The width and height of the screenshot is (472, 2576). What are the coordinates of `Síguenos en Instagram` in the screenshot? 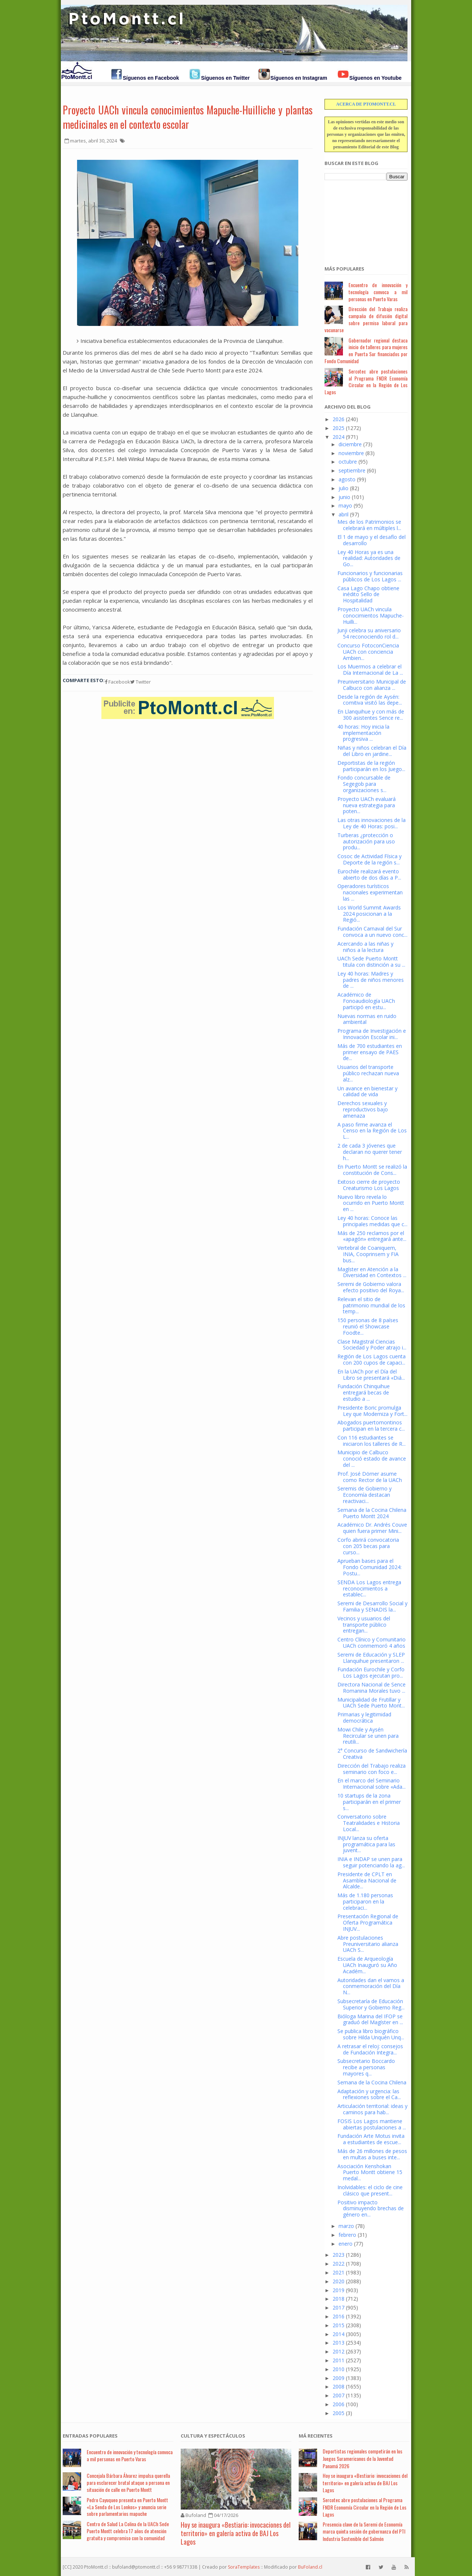 It's located at (298, 78).